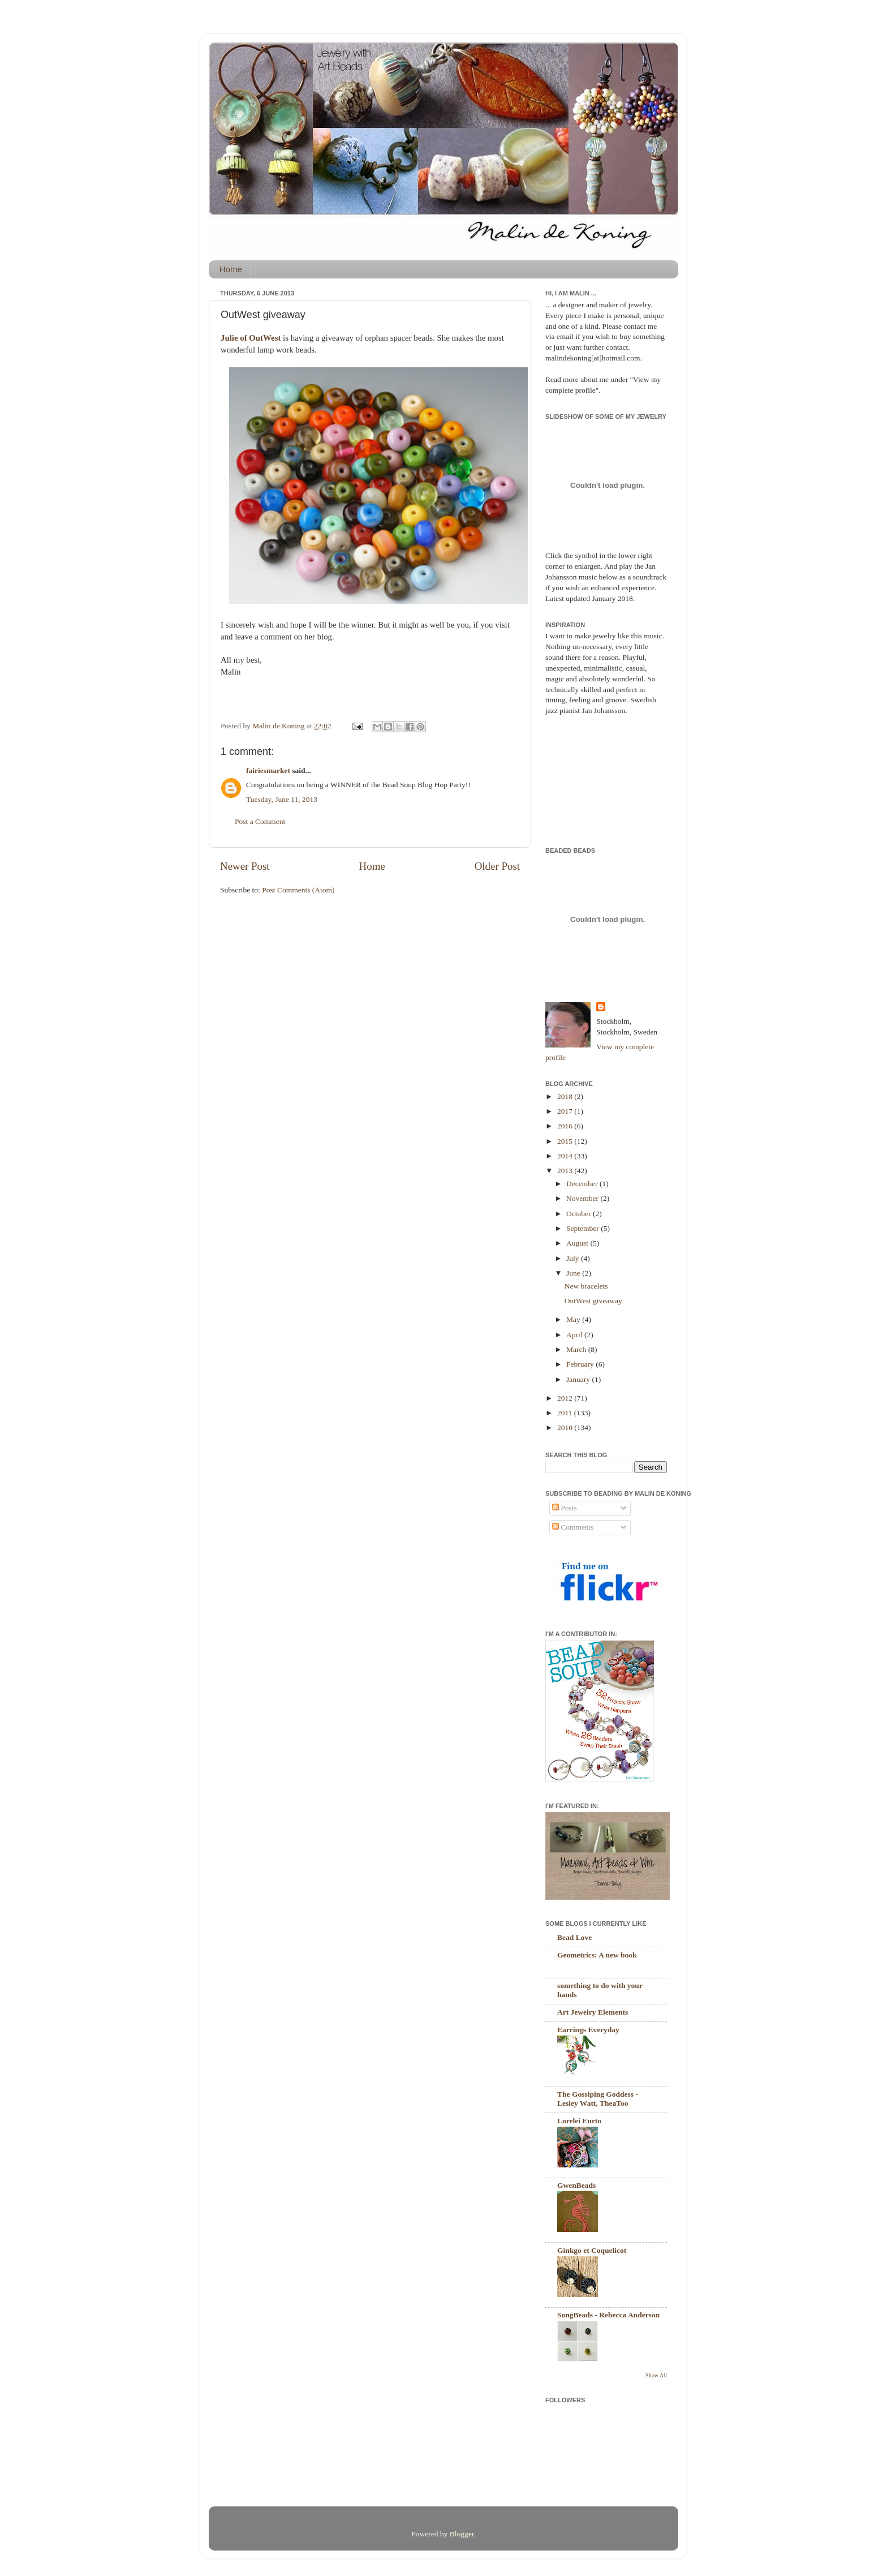  Describe the element at coordinates (588, 2029) in the screenshot. I see `Earrings Everyday` at that location.